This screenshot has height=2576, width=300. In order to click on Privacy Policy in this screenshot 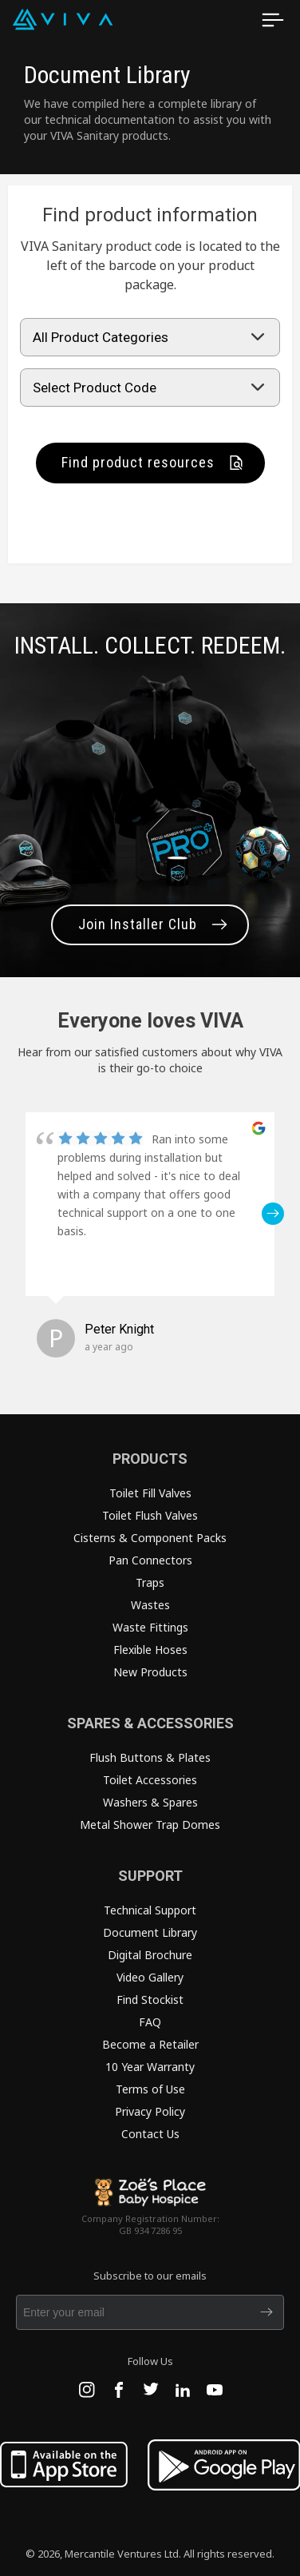, I will do `click(150, 2111)`.